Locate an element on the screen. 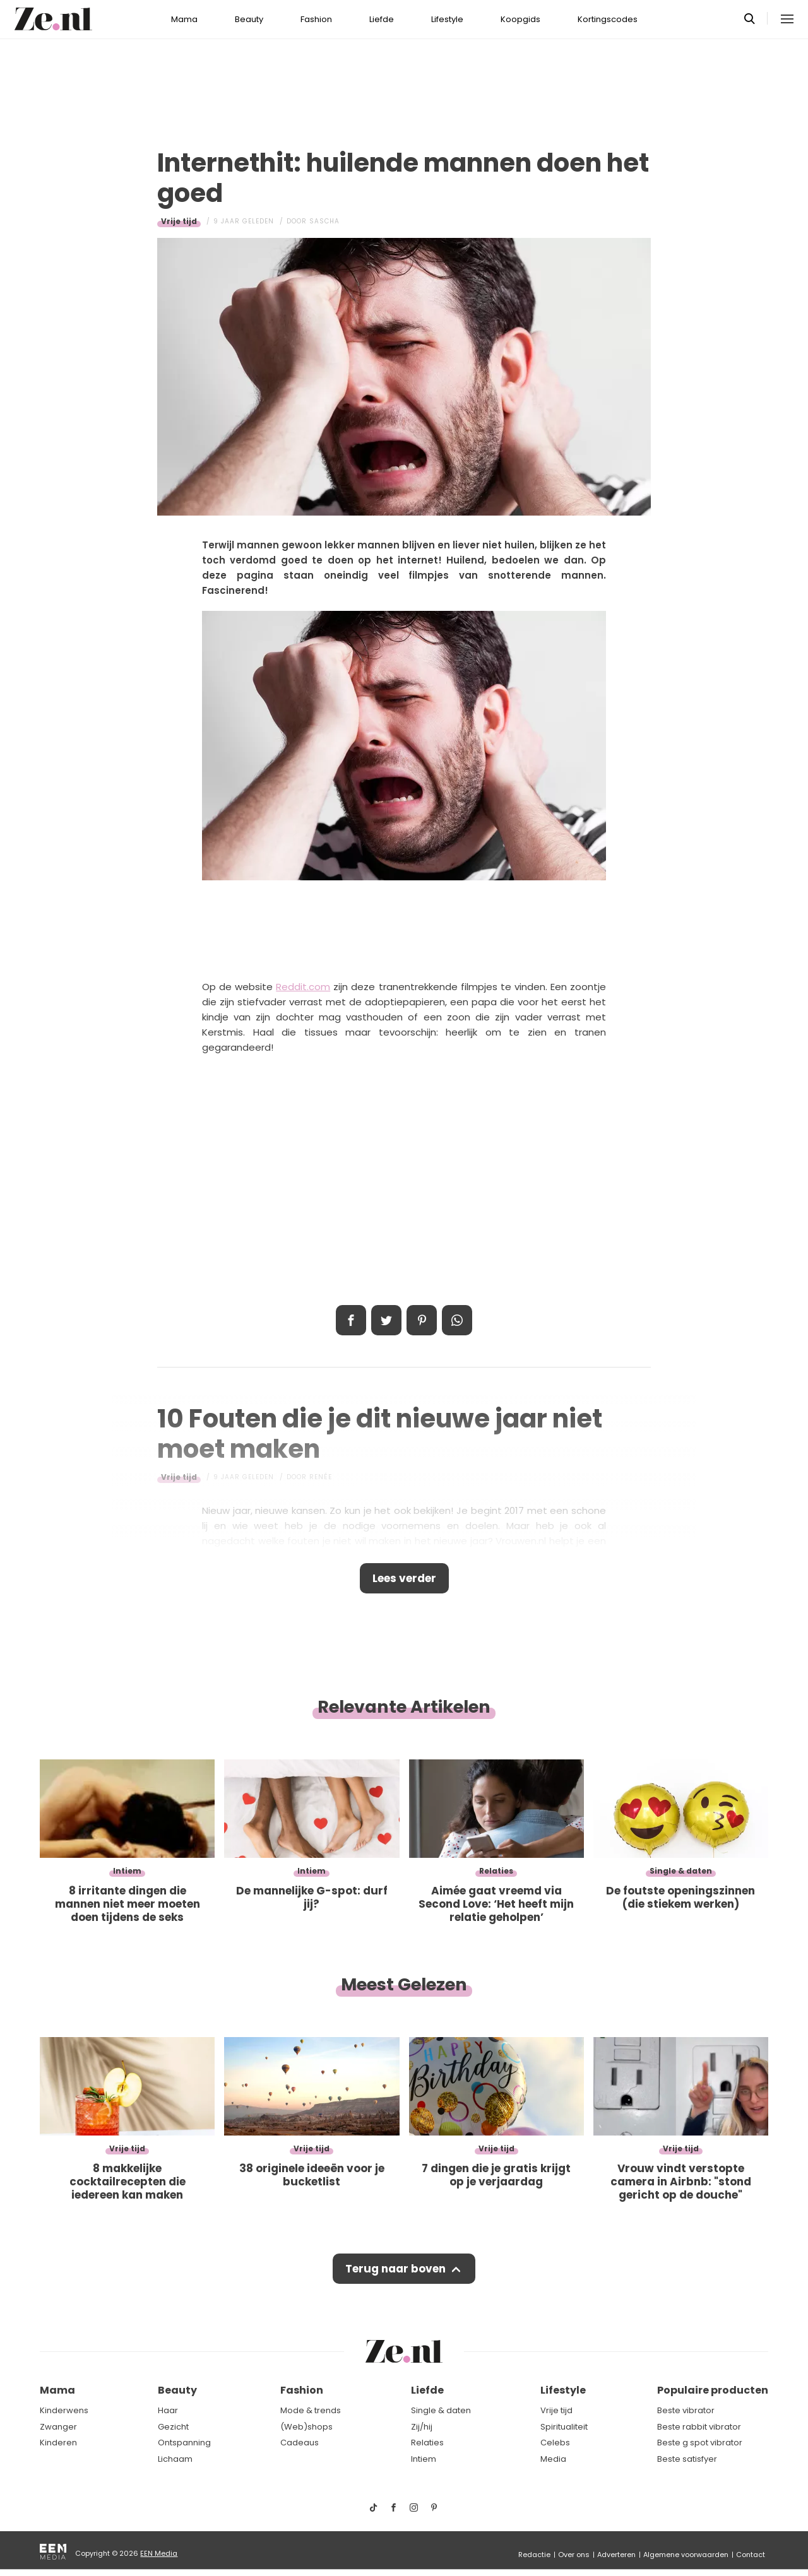  Populaire producten is located at coordinates (712, 2390).